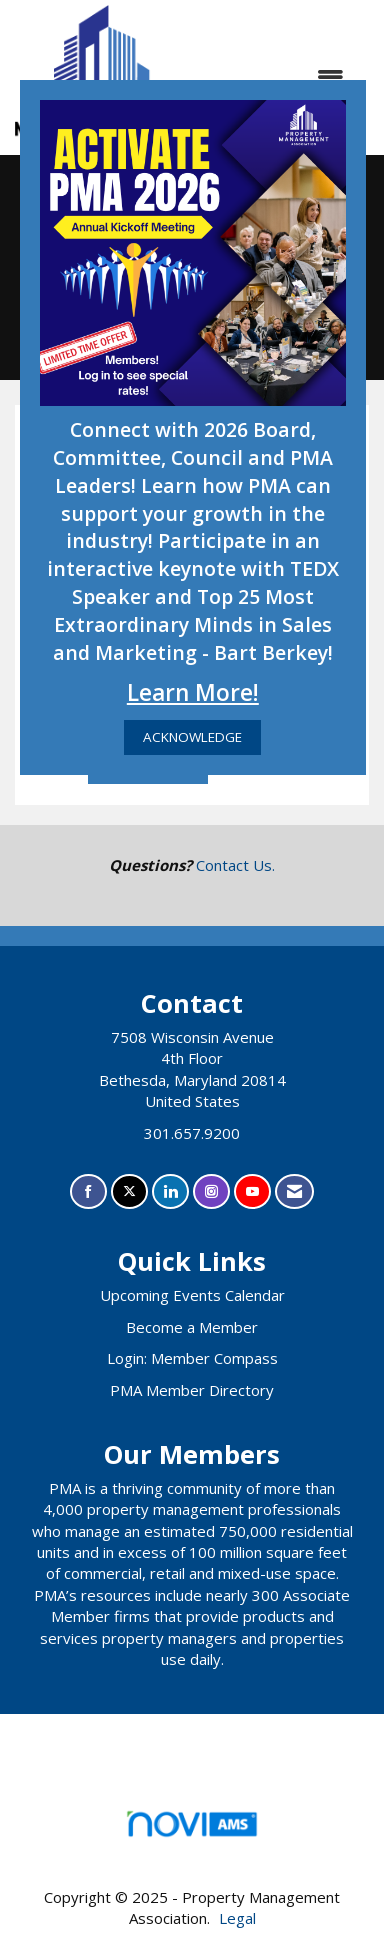 The width and height of the screenshot is (384, 1959). What do you see at coordinates (192, 1390) in the screenshot?
I see `PMA Member Directory` at bounding box center [192, 1390].